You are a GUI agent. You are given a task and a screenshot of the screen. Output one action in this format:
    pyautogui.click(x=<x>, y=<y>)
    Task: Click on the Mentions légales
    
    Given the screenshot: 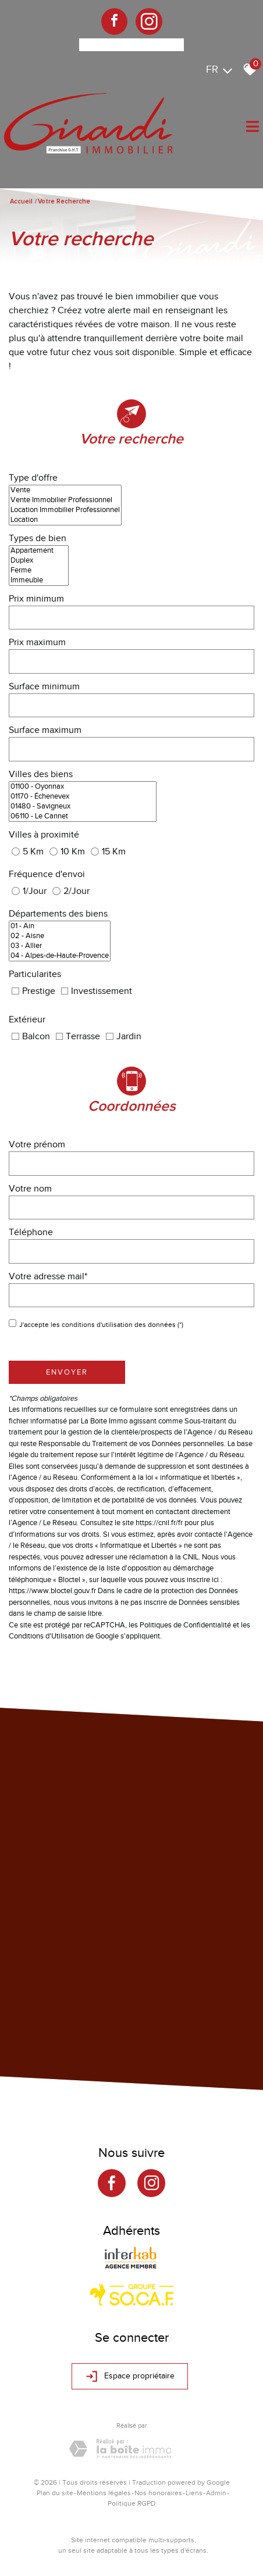 What is the action you would take?
    pyautogui.click(x=104, y=2493)
    